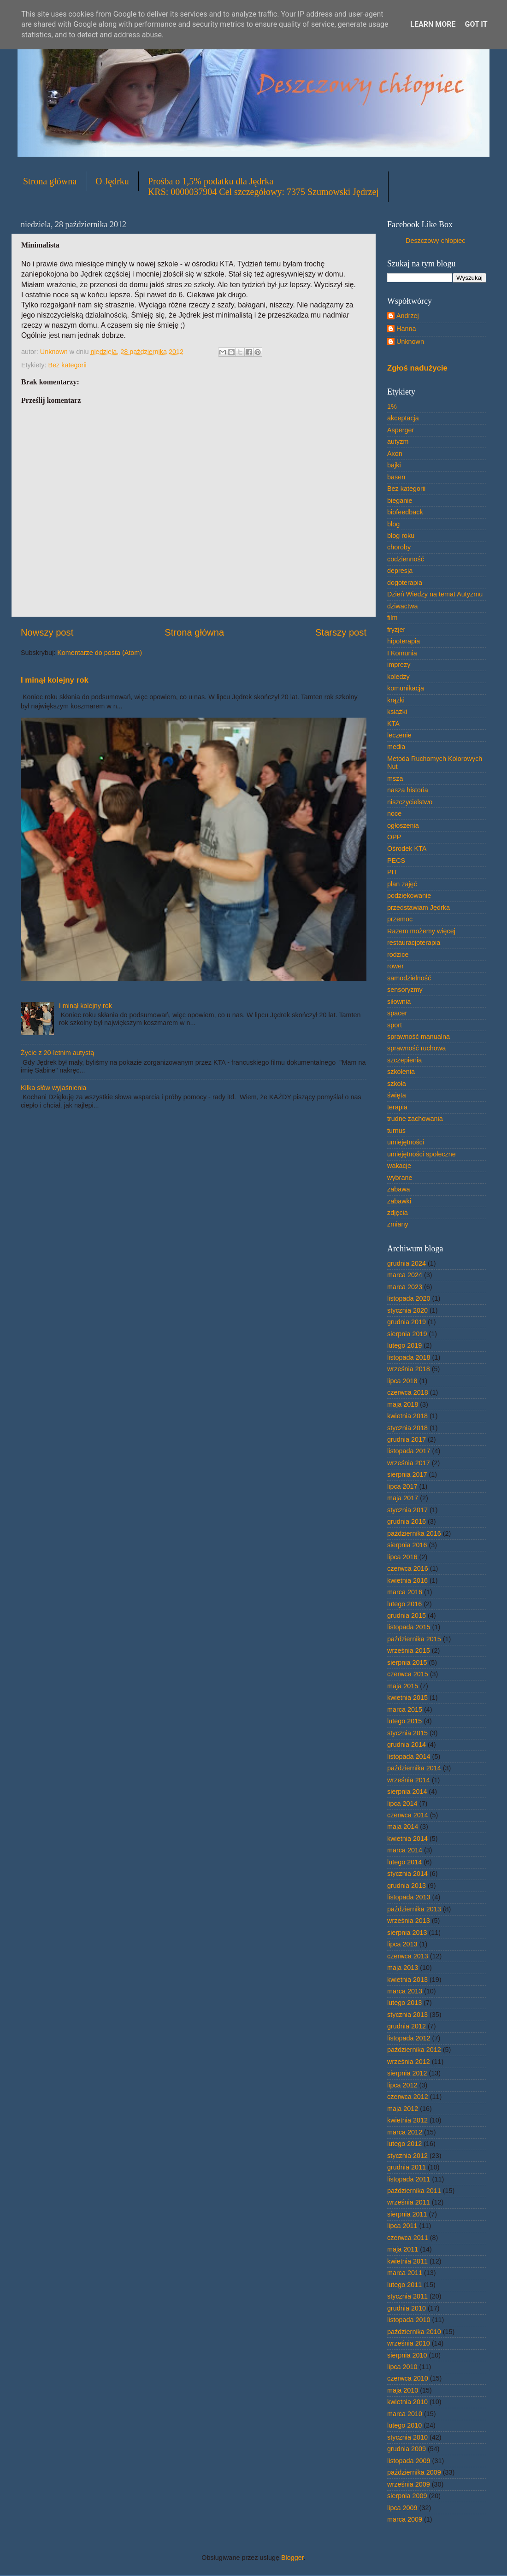 The width and height of the screenshot is (507, 2576). What do you see at coordinates (392, 617) in the screenshot?
I see `film` at bounding box center [392, 617].